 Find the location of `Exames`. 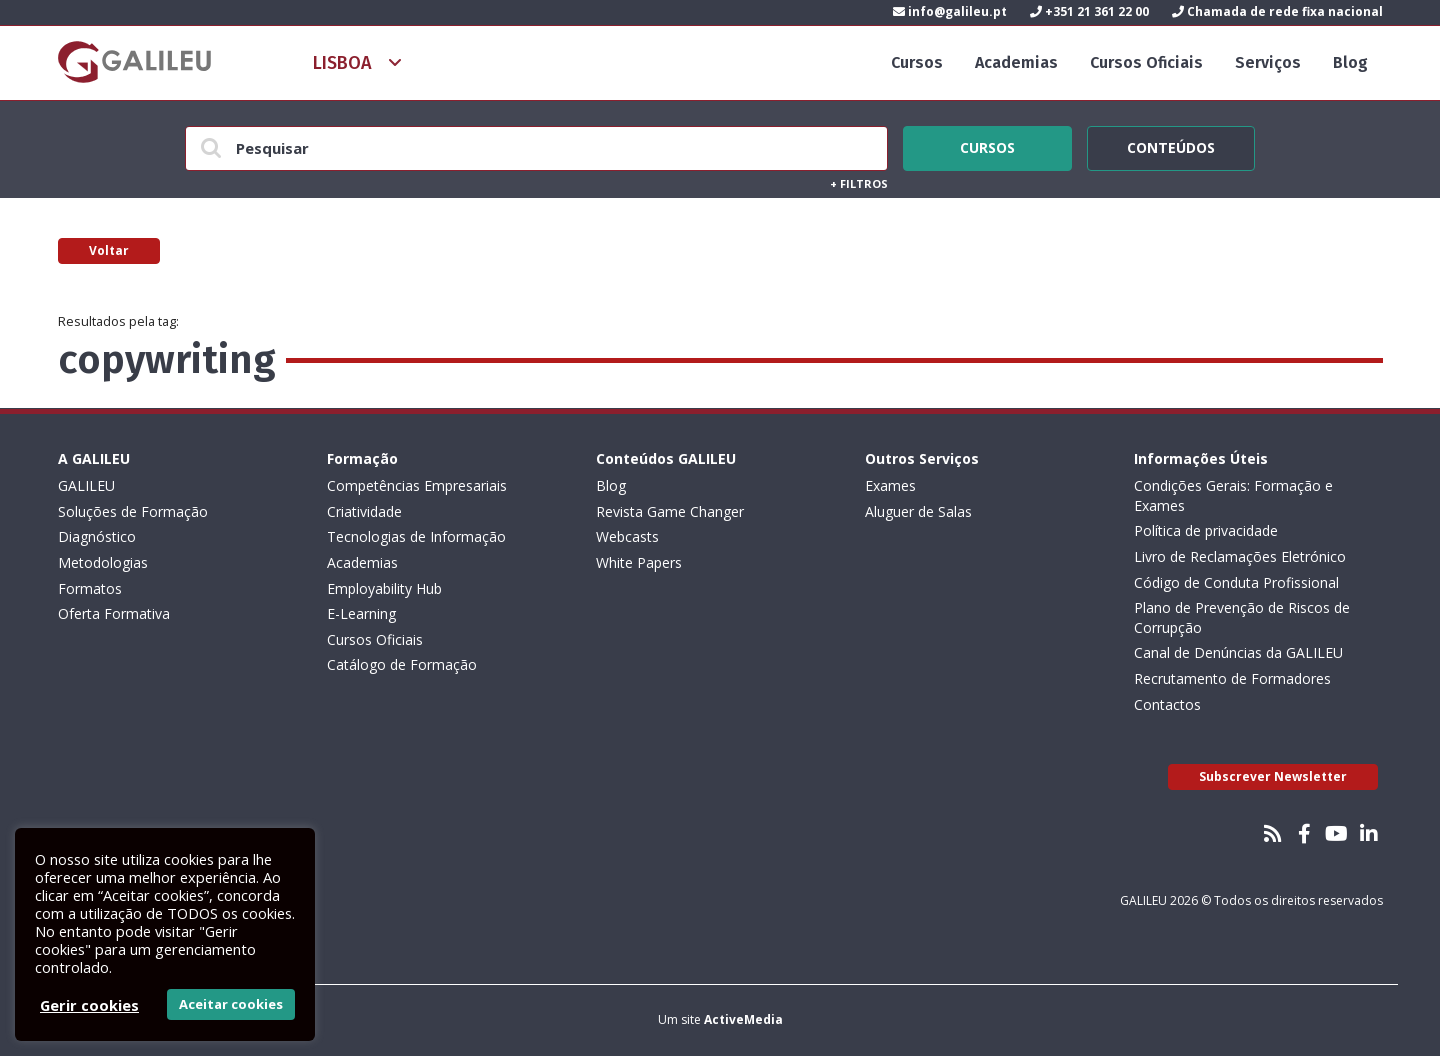

Exames is located at coordinates (890, 485).